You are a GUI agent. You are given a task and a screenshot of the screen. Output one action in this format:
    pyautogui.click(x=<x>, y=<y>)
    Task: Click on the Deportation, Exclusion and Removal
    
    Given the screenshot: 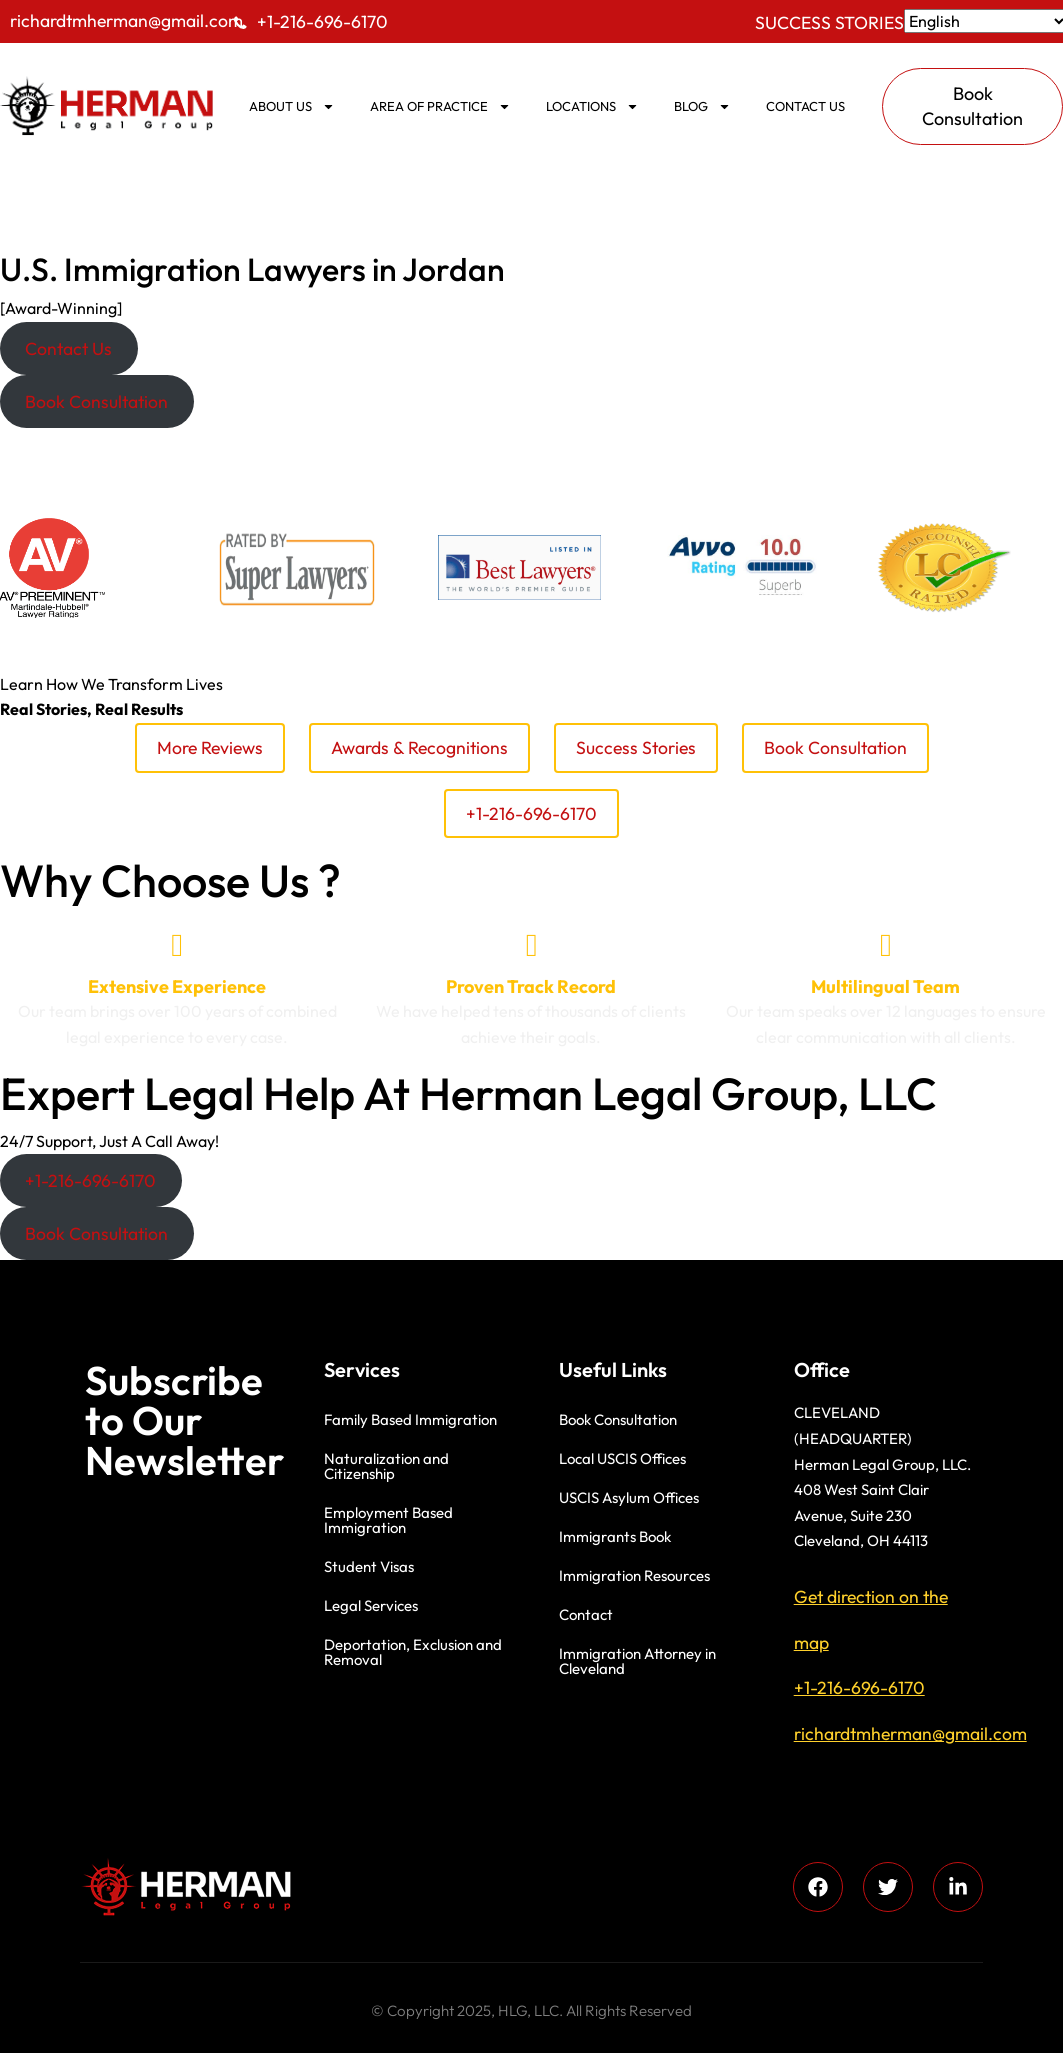 What is the action you would take?
    pyautogui.click(x=413, y=1652)
    